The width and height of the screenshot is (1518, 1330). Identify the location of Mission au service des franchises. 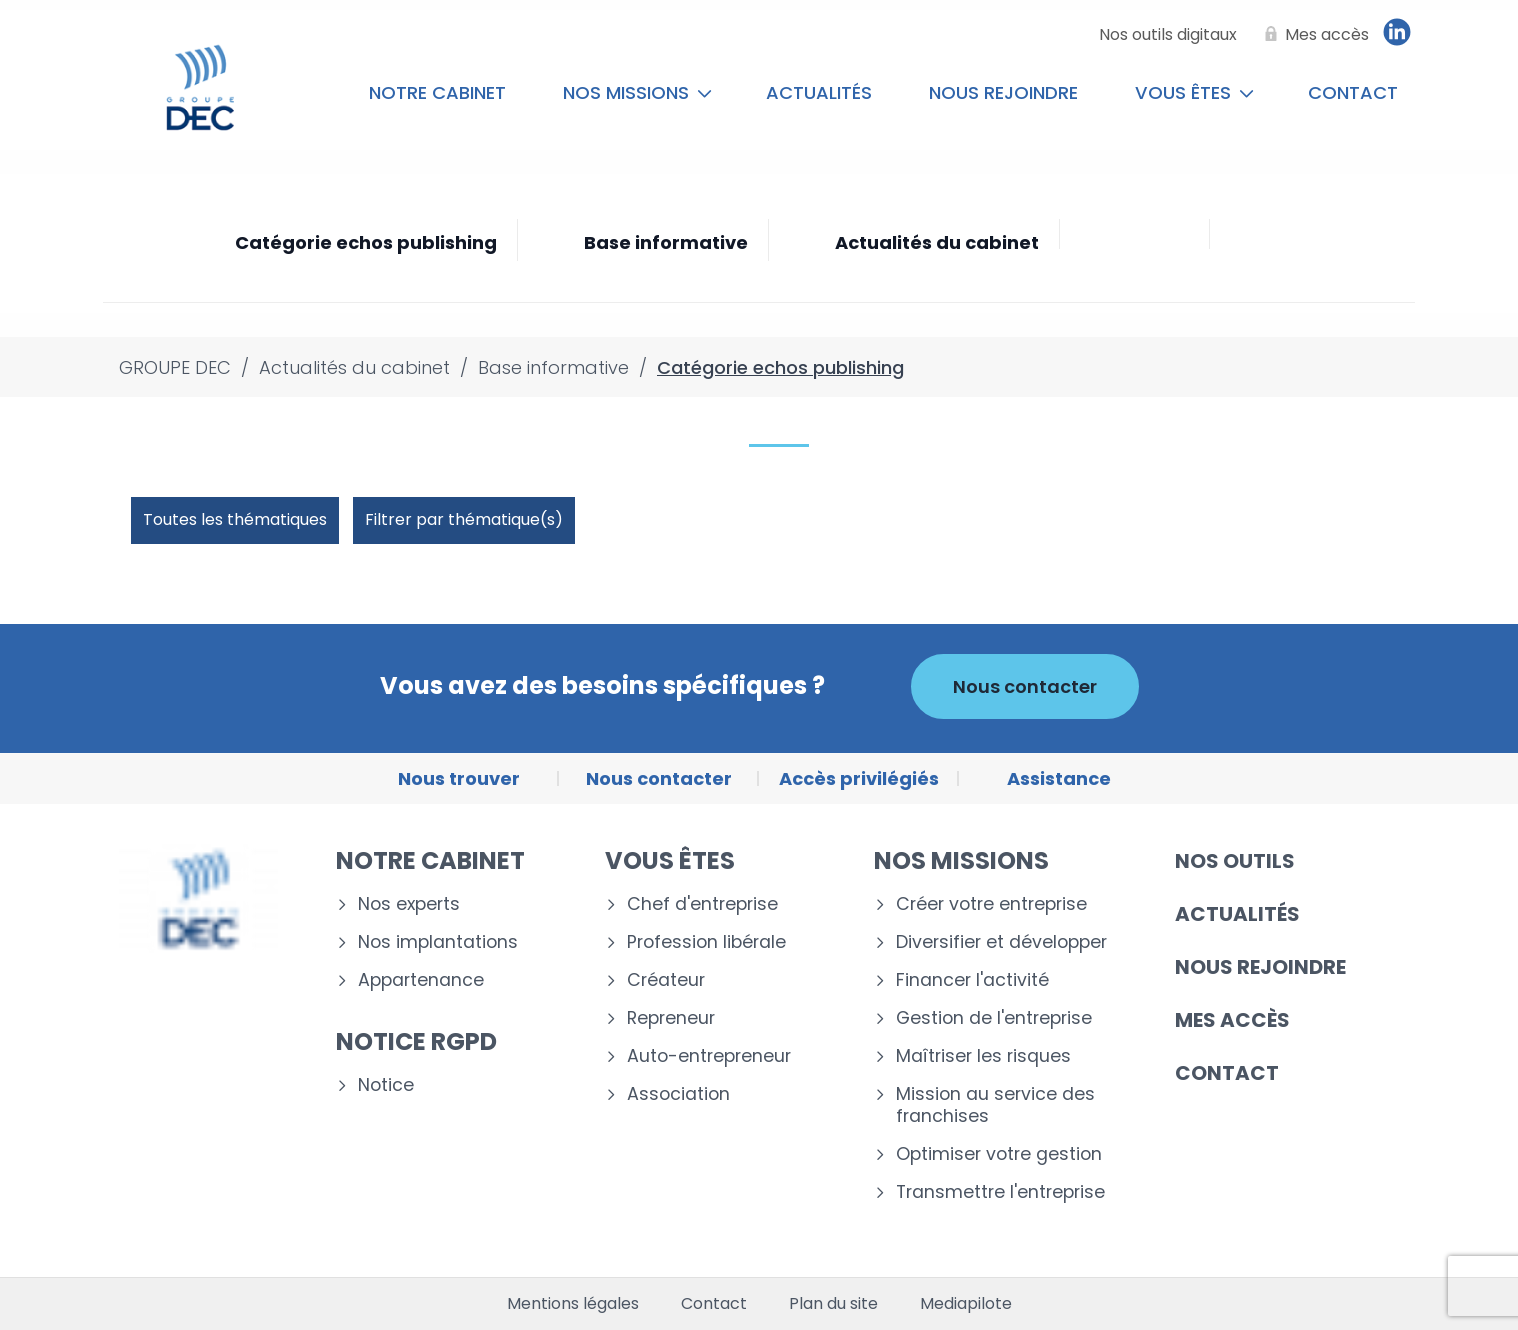
(995, 1106).